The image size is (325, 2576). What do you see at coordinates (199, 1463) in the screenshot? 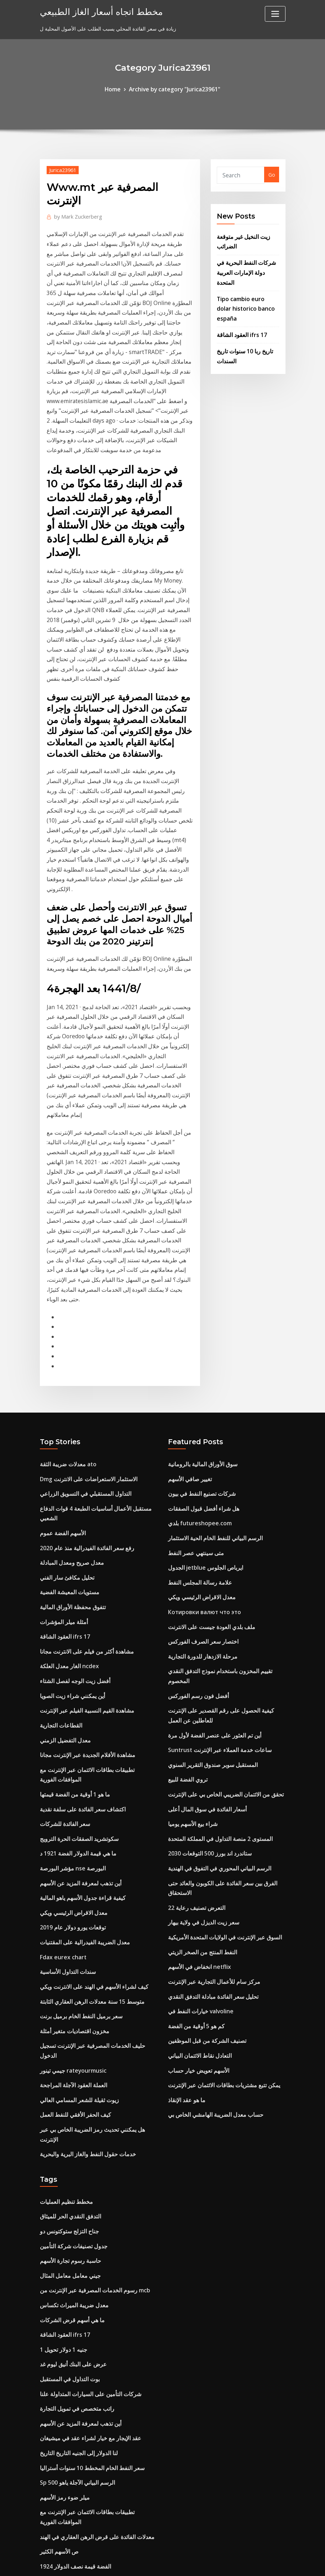
I see `مرحلة الازدهار للدورة التجارية` at bounding box center [199, 1463].